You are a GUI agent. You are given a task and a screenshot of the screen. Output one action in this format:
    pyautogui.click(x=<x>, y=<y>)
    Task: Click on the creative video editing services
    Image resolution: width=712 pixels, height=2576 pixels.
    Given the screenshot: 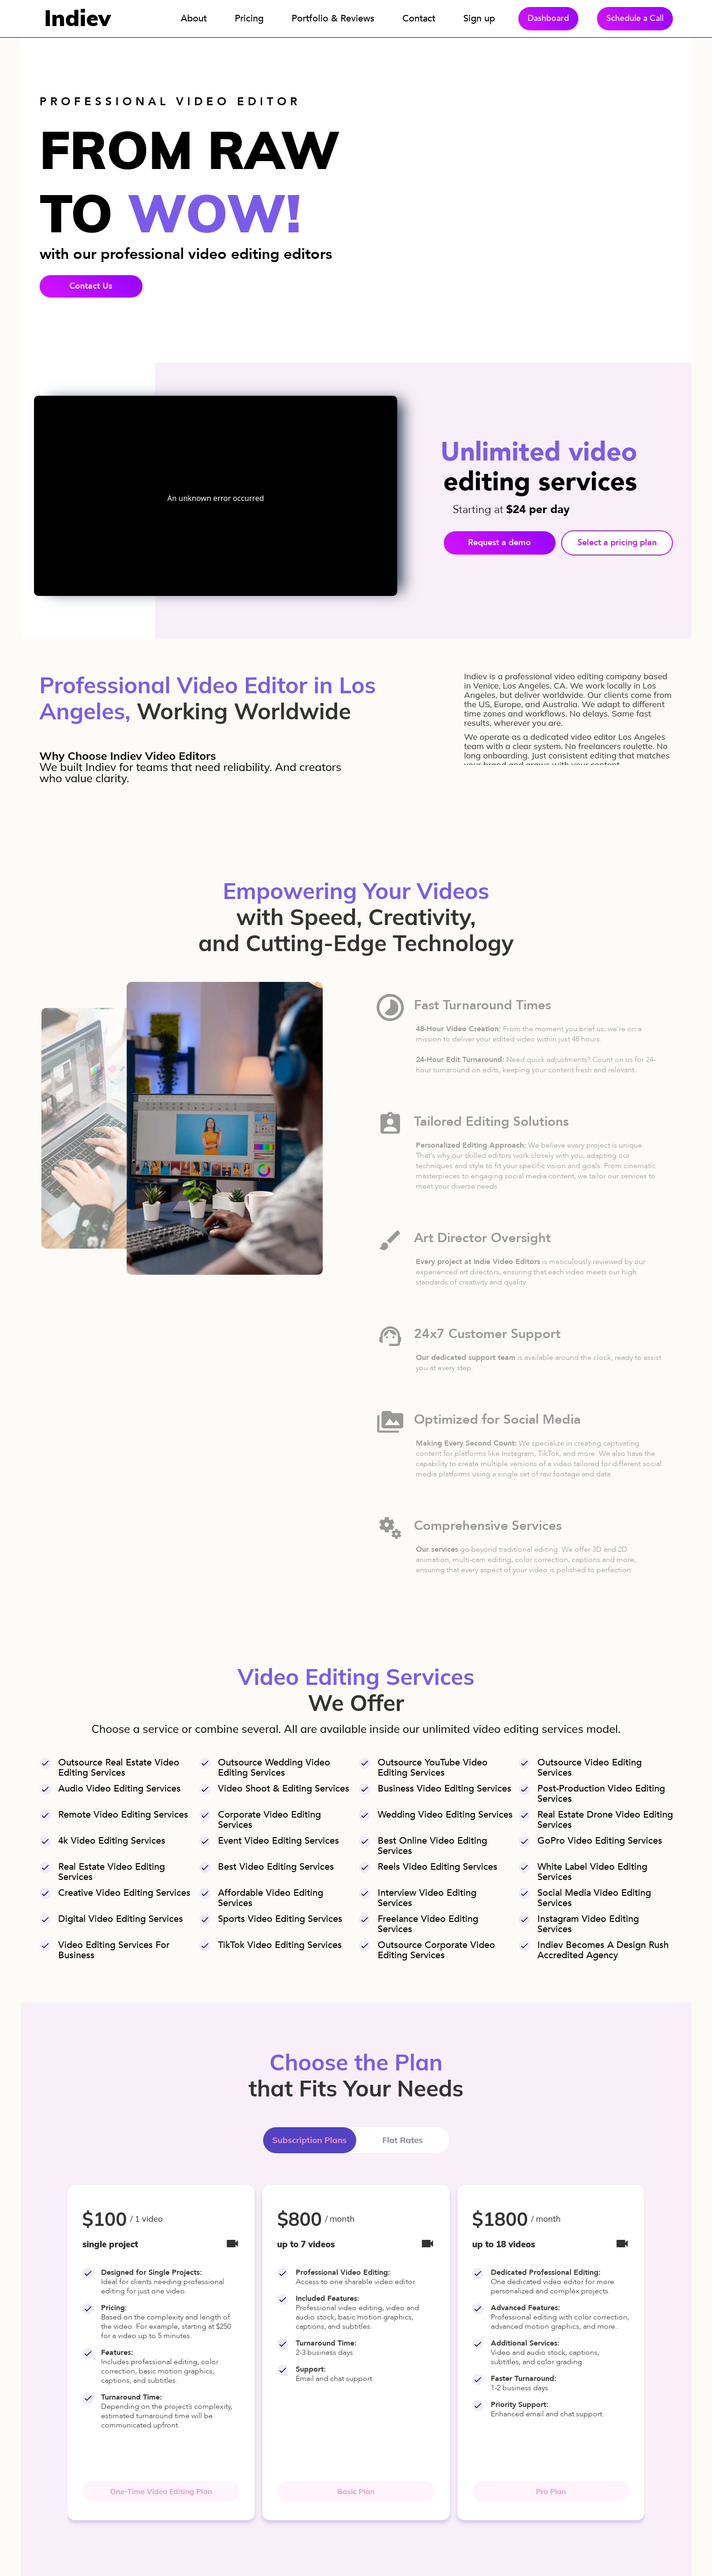 What is the action you would take?
    pyautogui.click(x=124, y=1893)
    